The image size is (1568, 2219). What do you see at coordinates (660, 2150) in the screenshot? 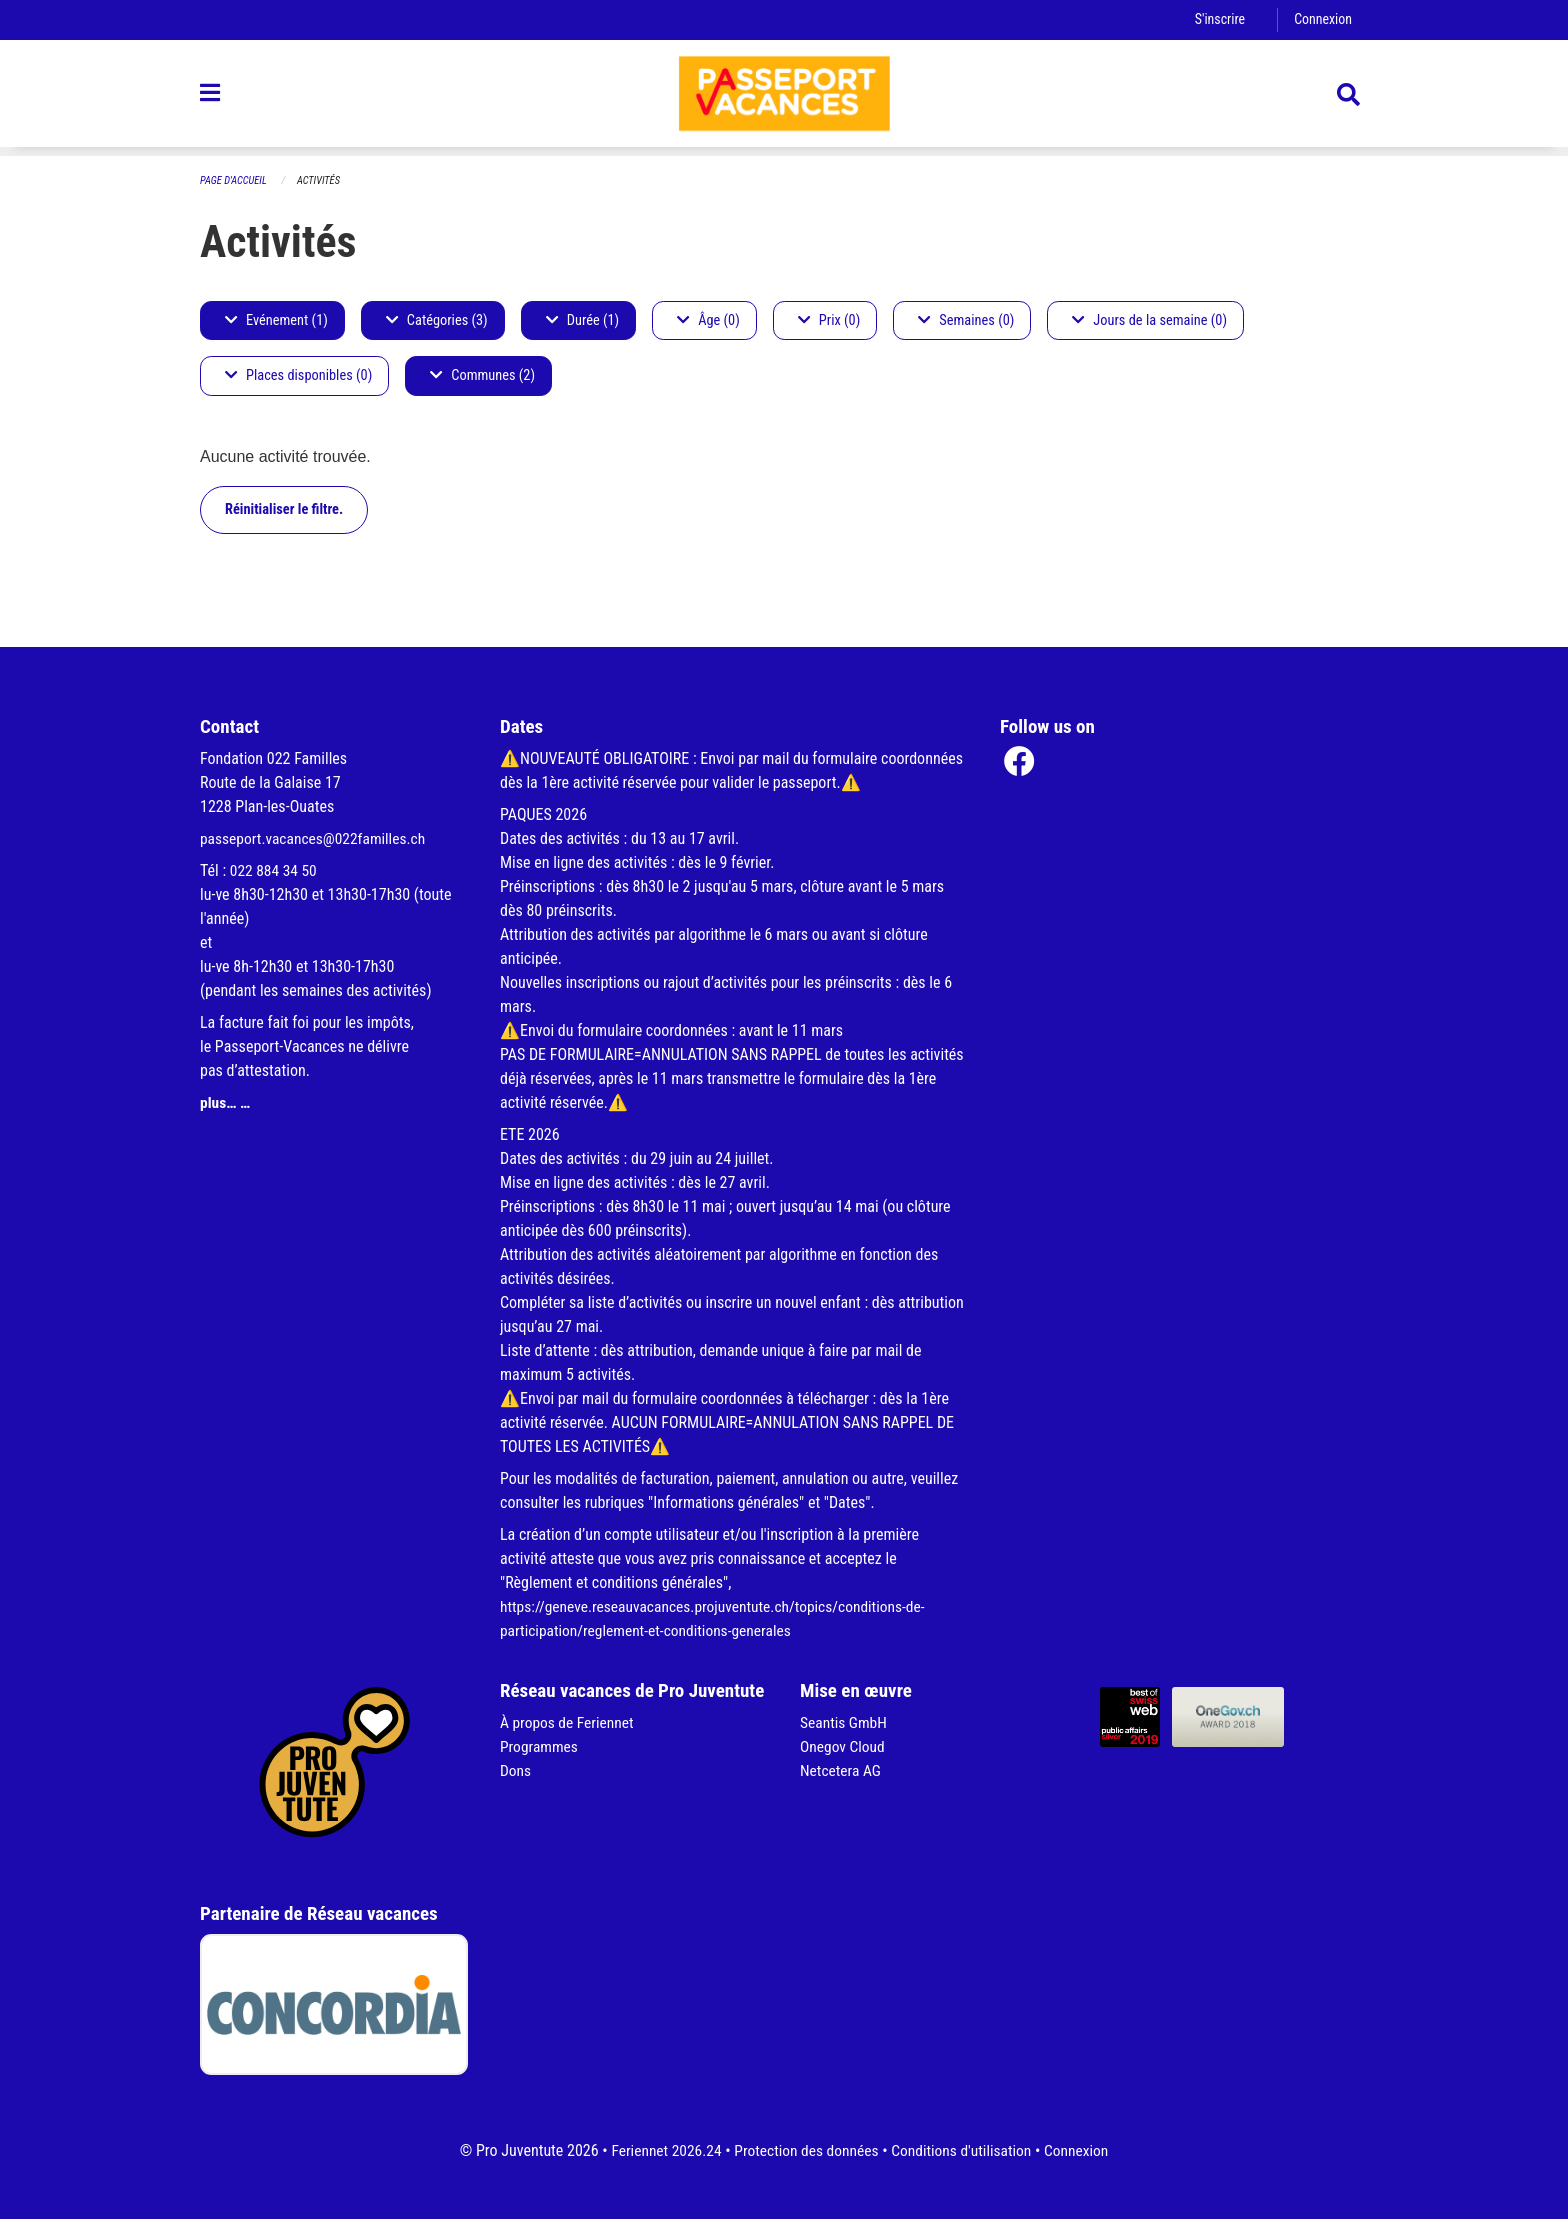
I see `Feriennet 2026.24` at bounding box center [660, 2150].